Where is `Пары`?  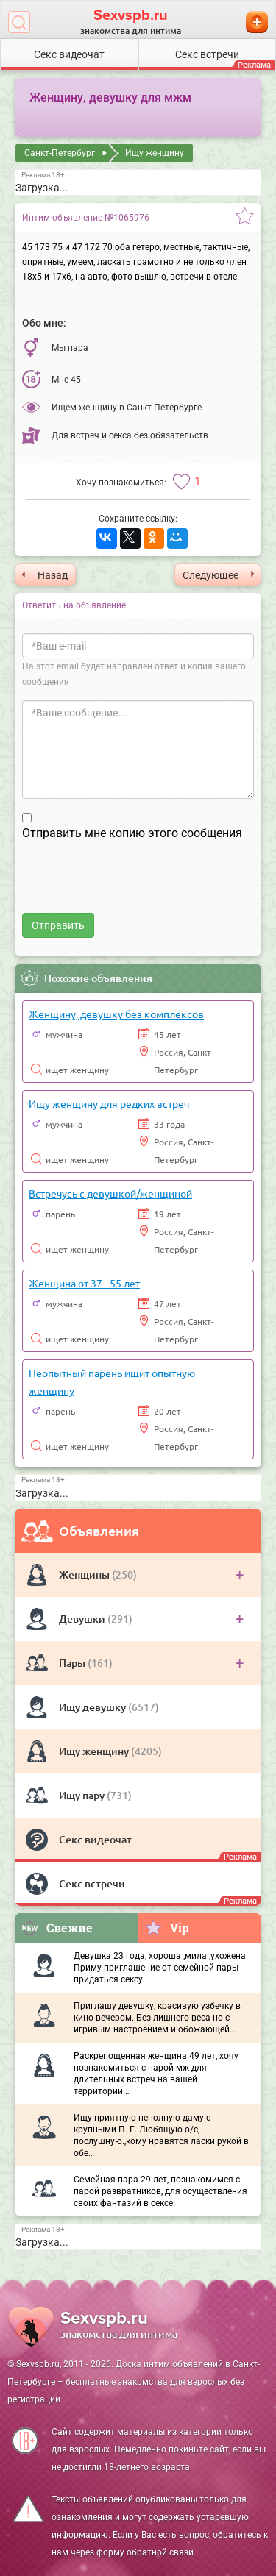 Пары is located at coordinates (73, 1663).